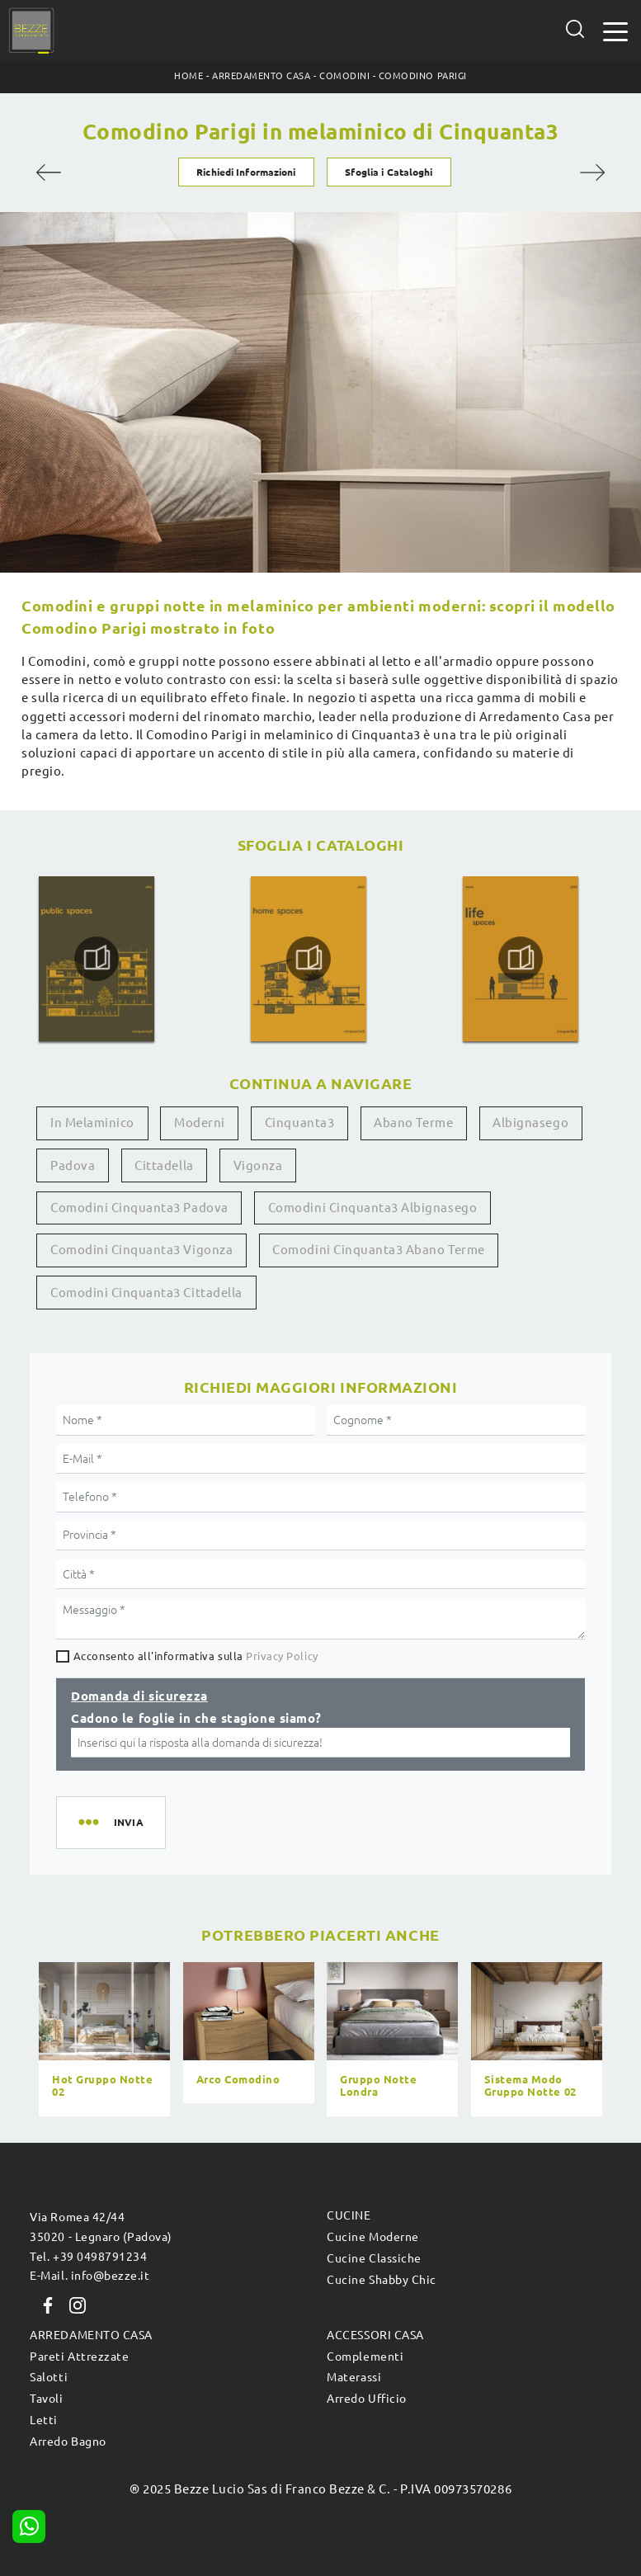 Image resolution: width=641 pixels, height=2576 pixels. What do you see at coordinates (381, 2279) in the screenshot?
I see `Cucine Shabby Chic` at bounding box center [381, 2279].